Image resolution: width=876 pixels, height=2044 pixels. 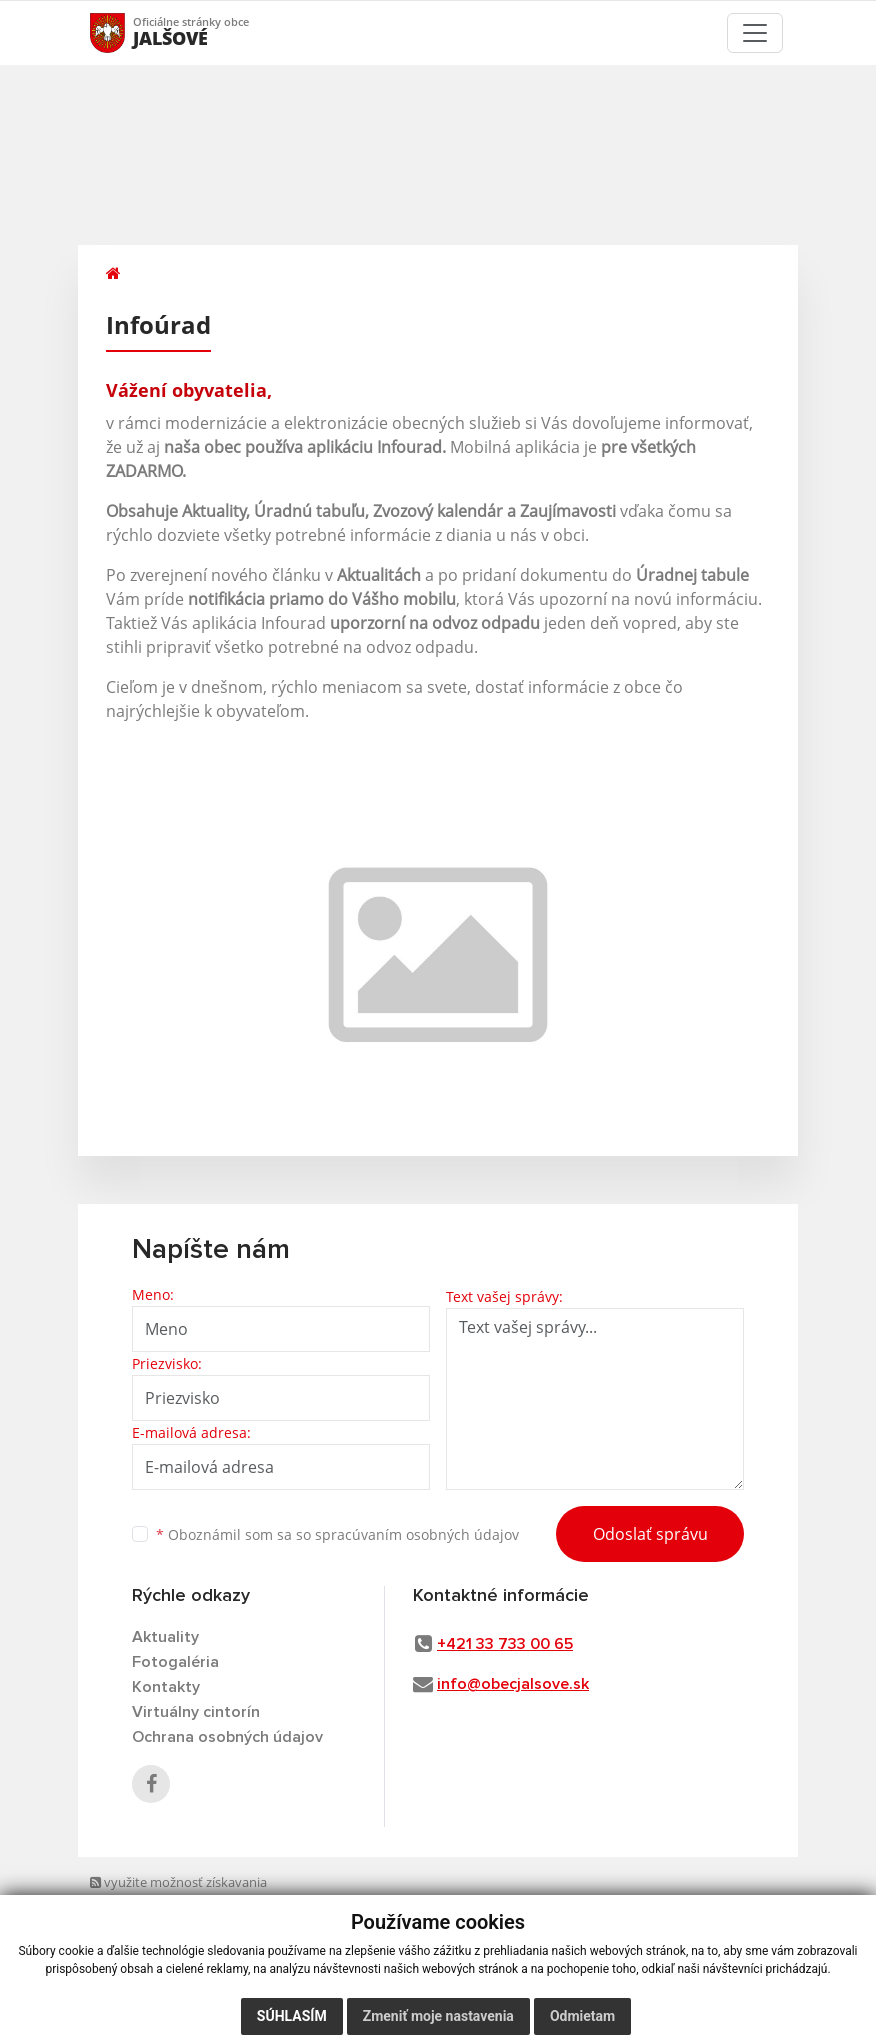 I want to click on Virtuálny cintorín, so click(x=196, y=1712).